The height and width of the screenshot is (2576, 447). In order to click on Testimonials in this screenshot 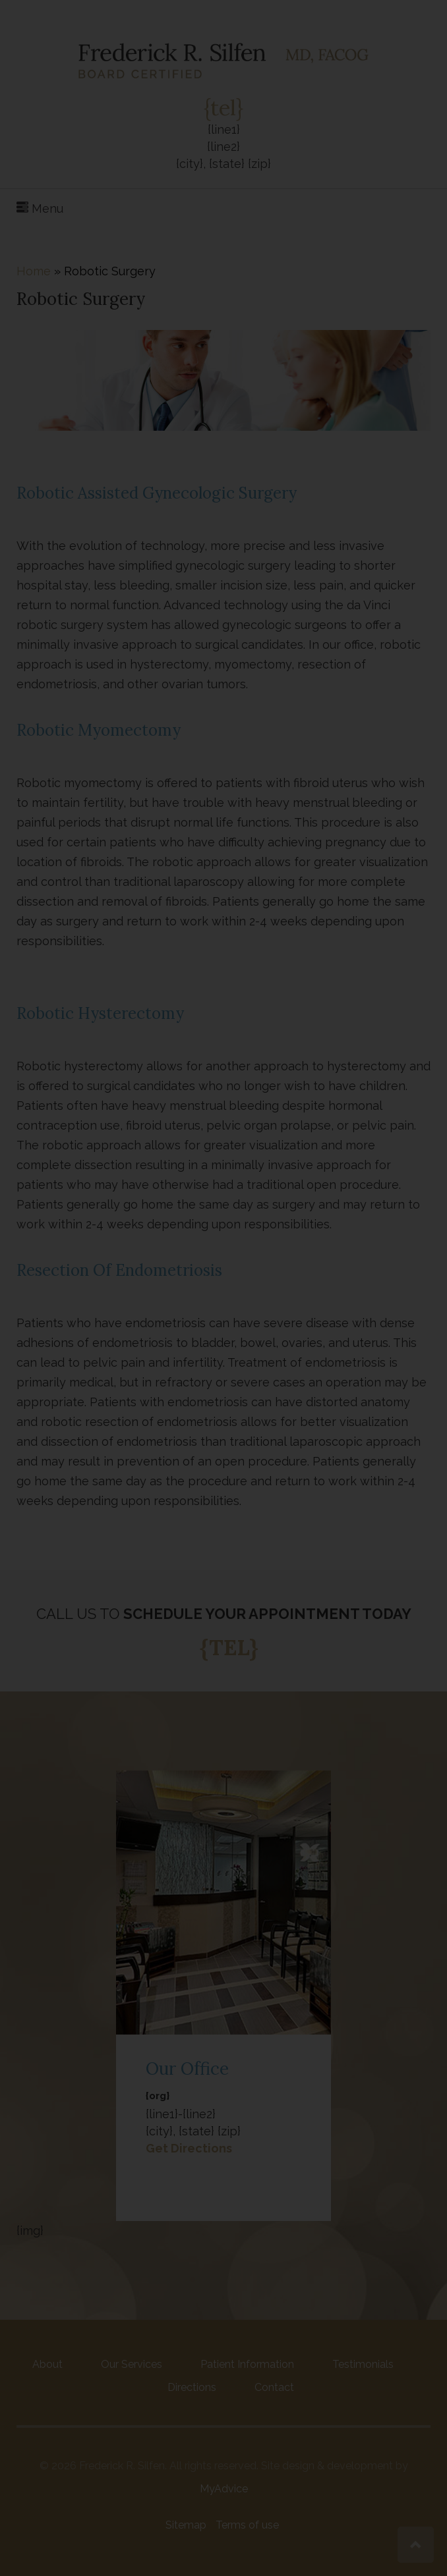, I will do `click(363, 2364)`.